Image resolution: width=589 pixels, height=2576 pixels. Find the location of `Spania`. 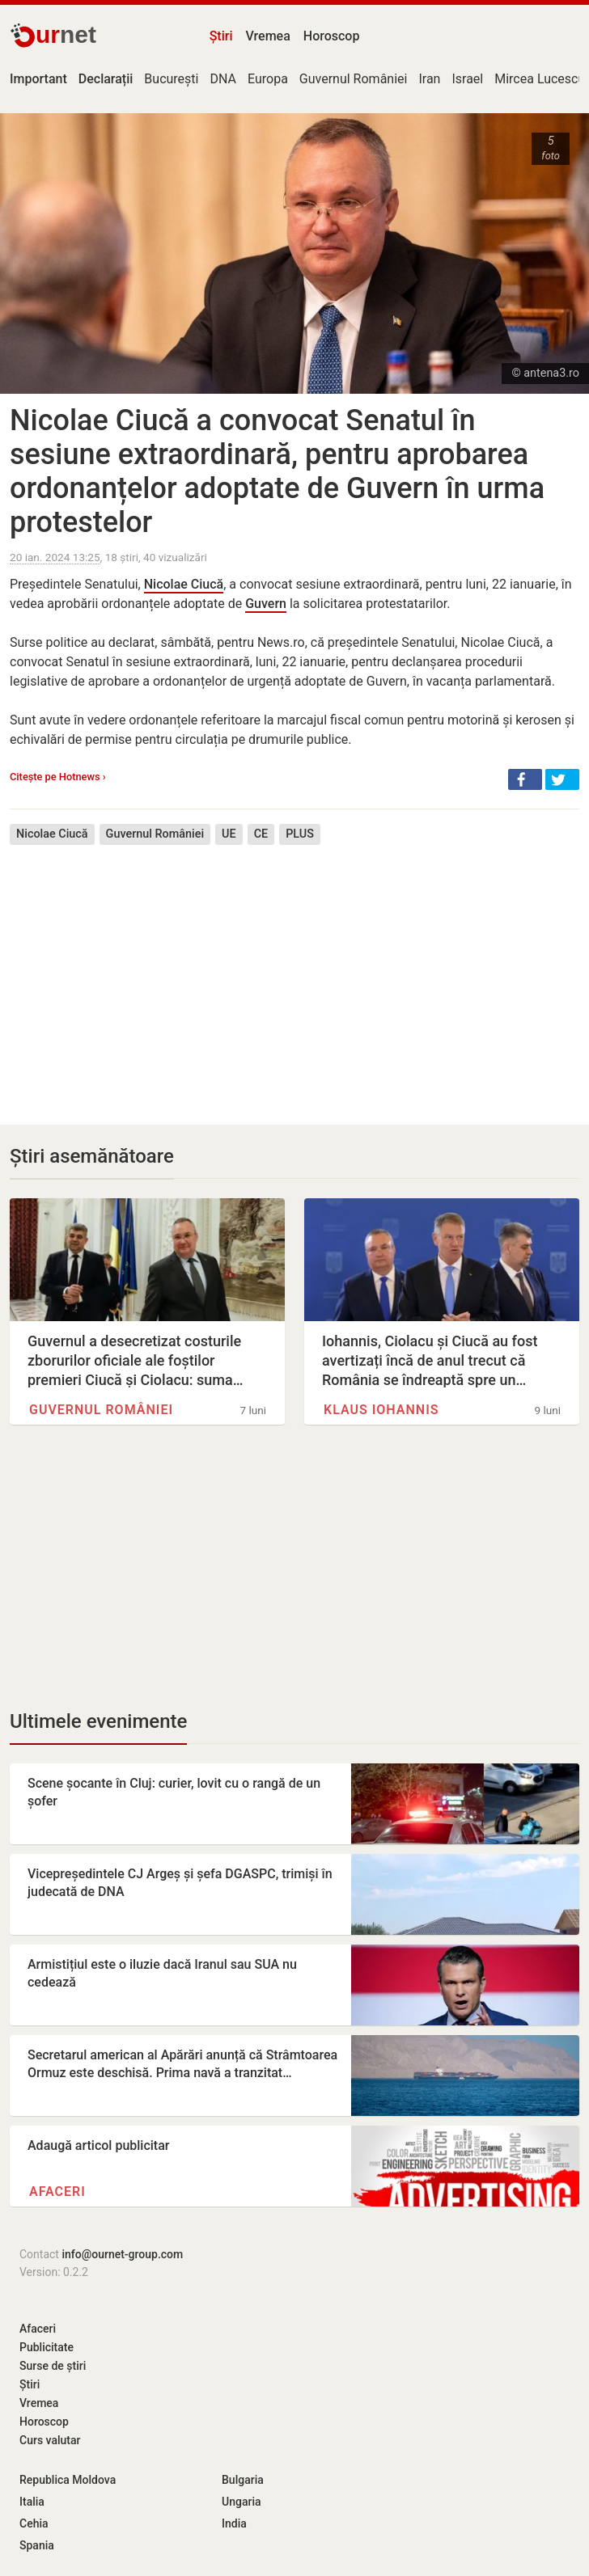

Spania is located at coordinates (36, 2545).